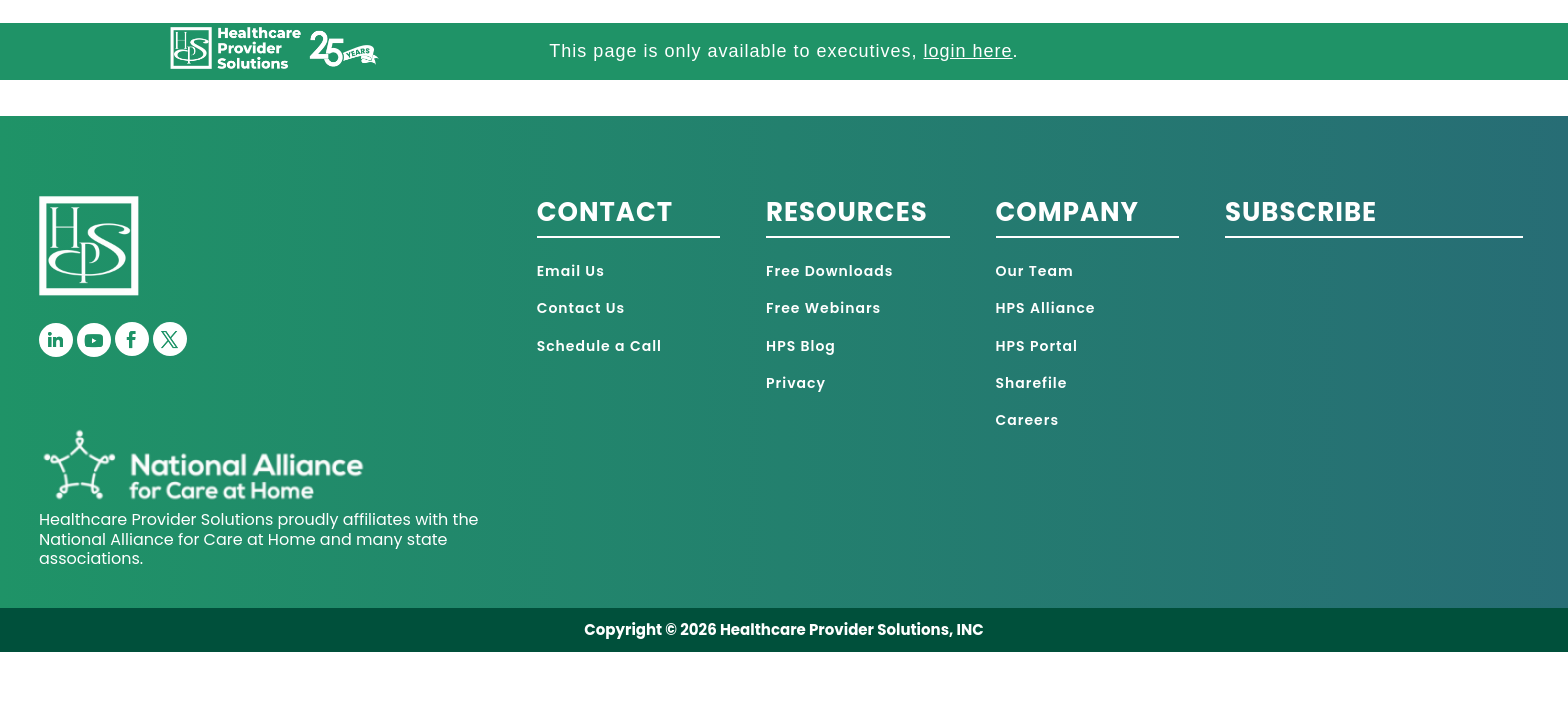  What do you see at coordinates (829, 271) in the screenshot?
I see `Free Downloads` at bounding box center [829, 271].